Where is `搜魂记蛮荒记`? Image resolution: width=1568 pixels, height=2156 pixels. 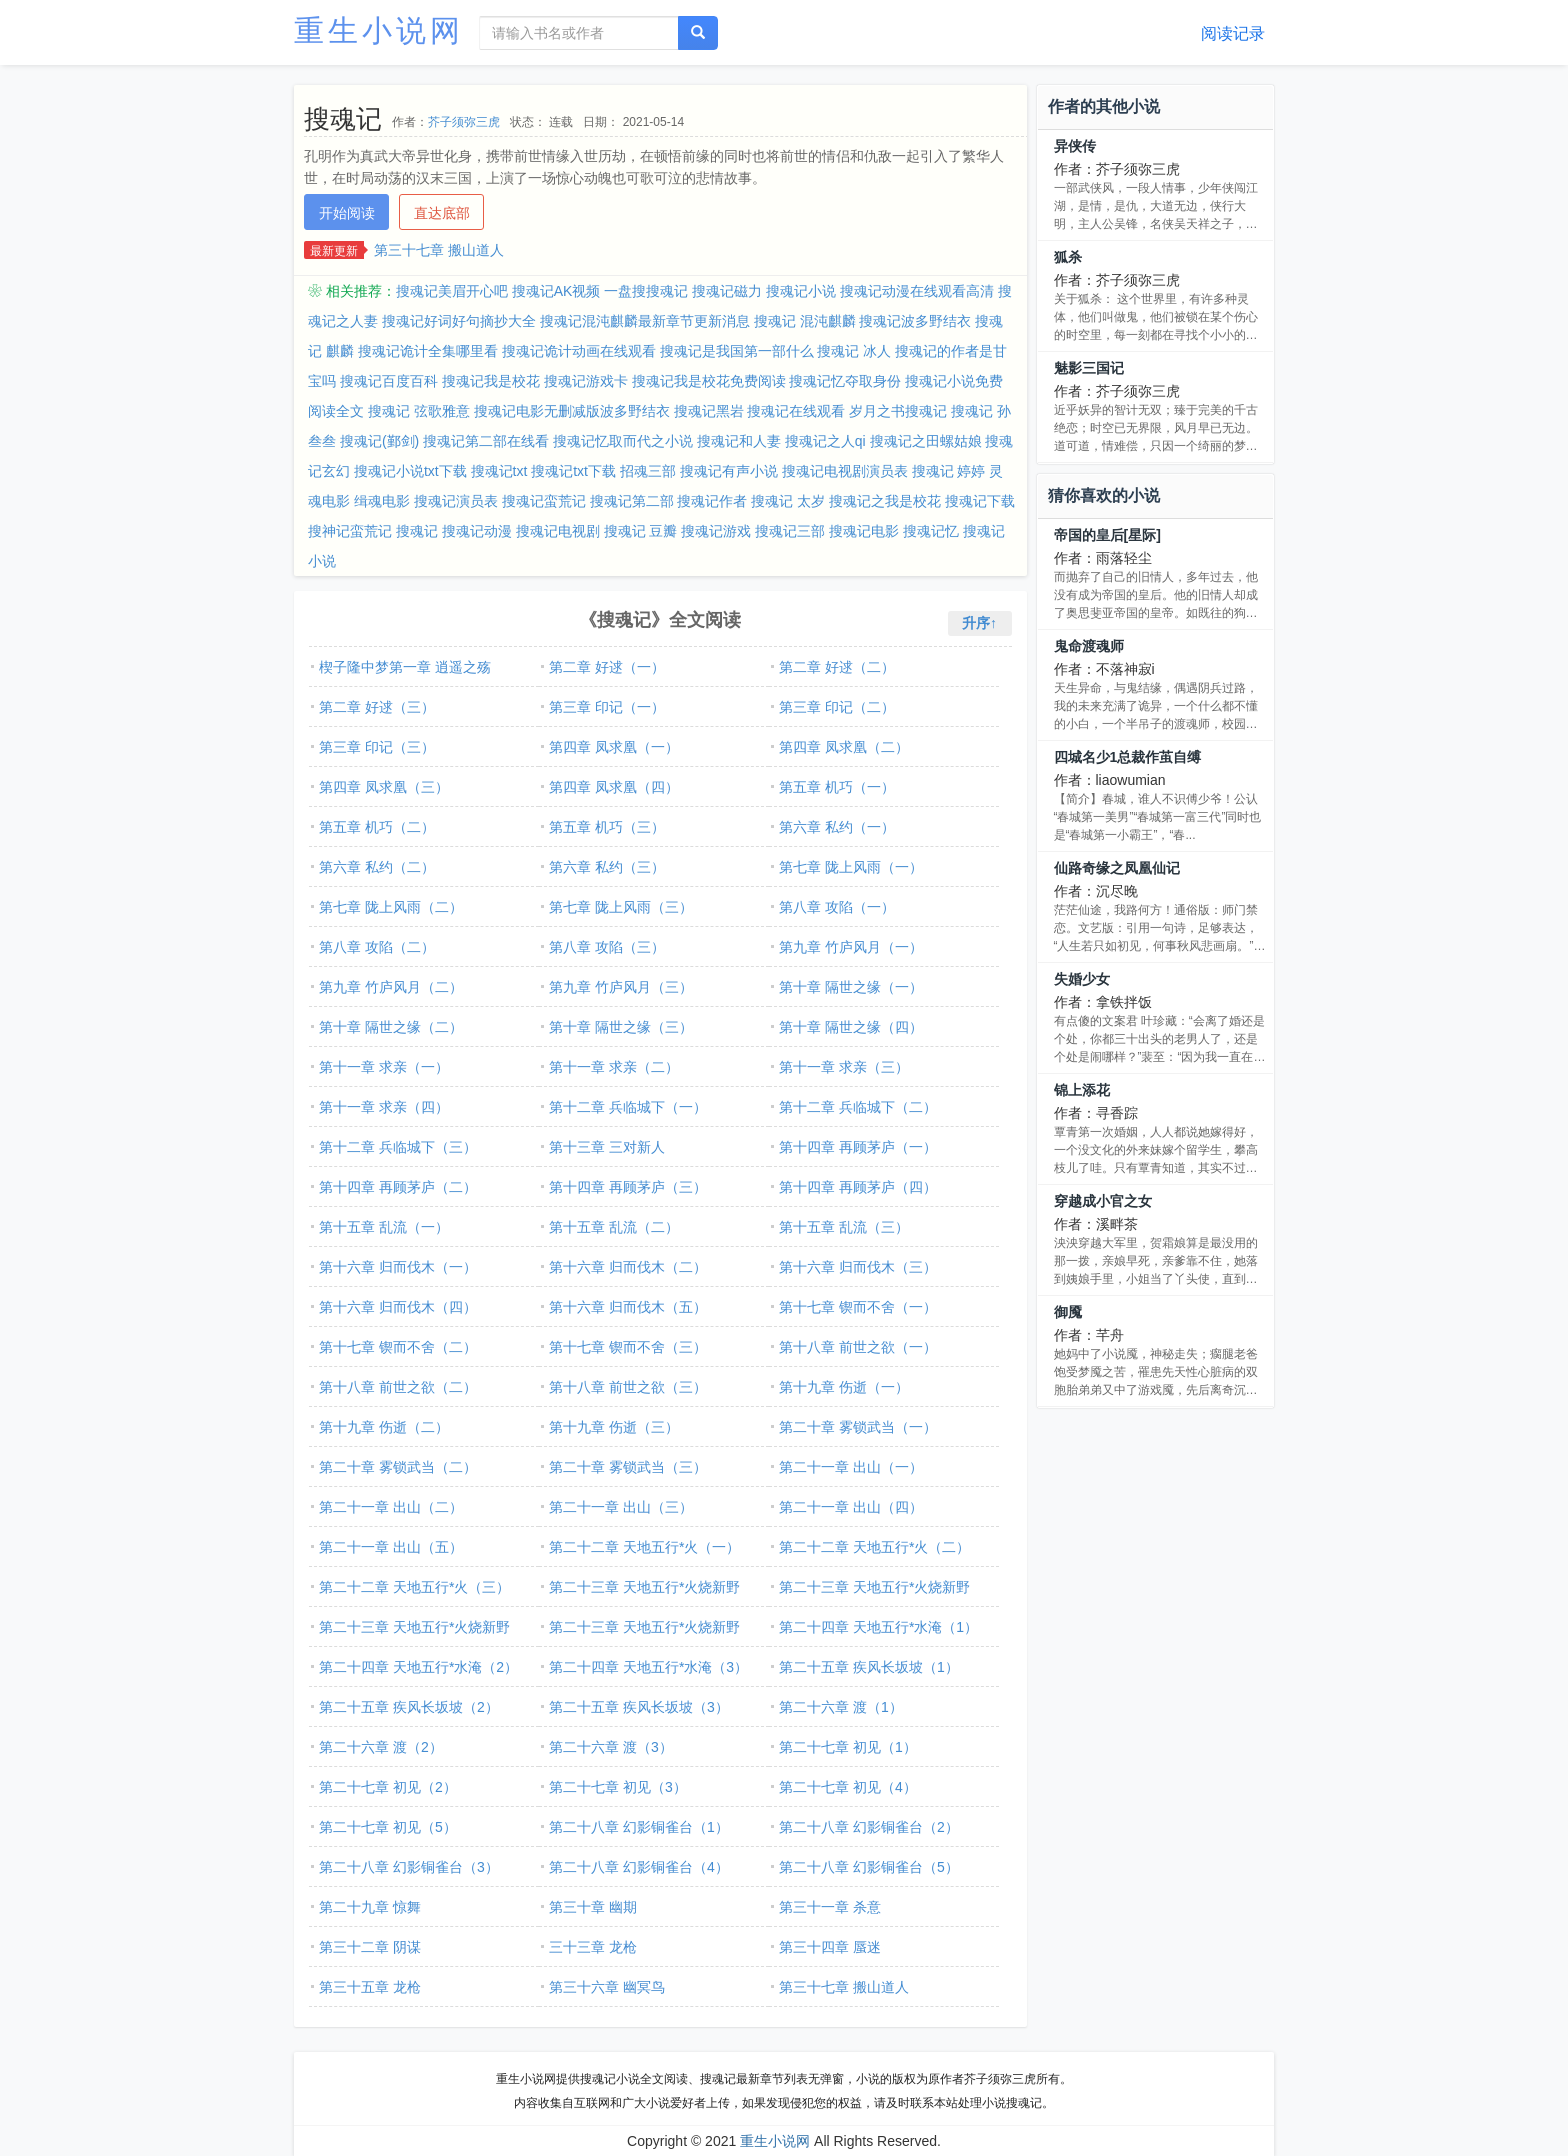
搜魂记蛮荒记 is located at coordinates (544, 501).